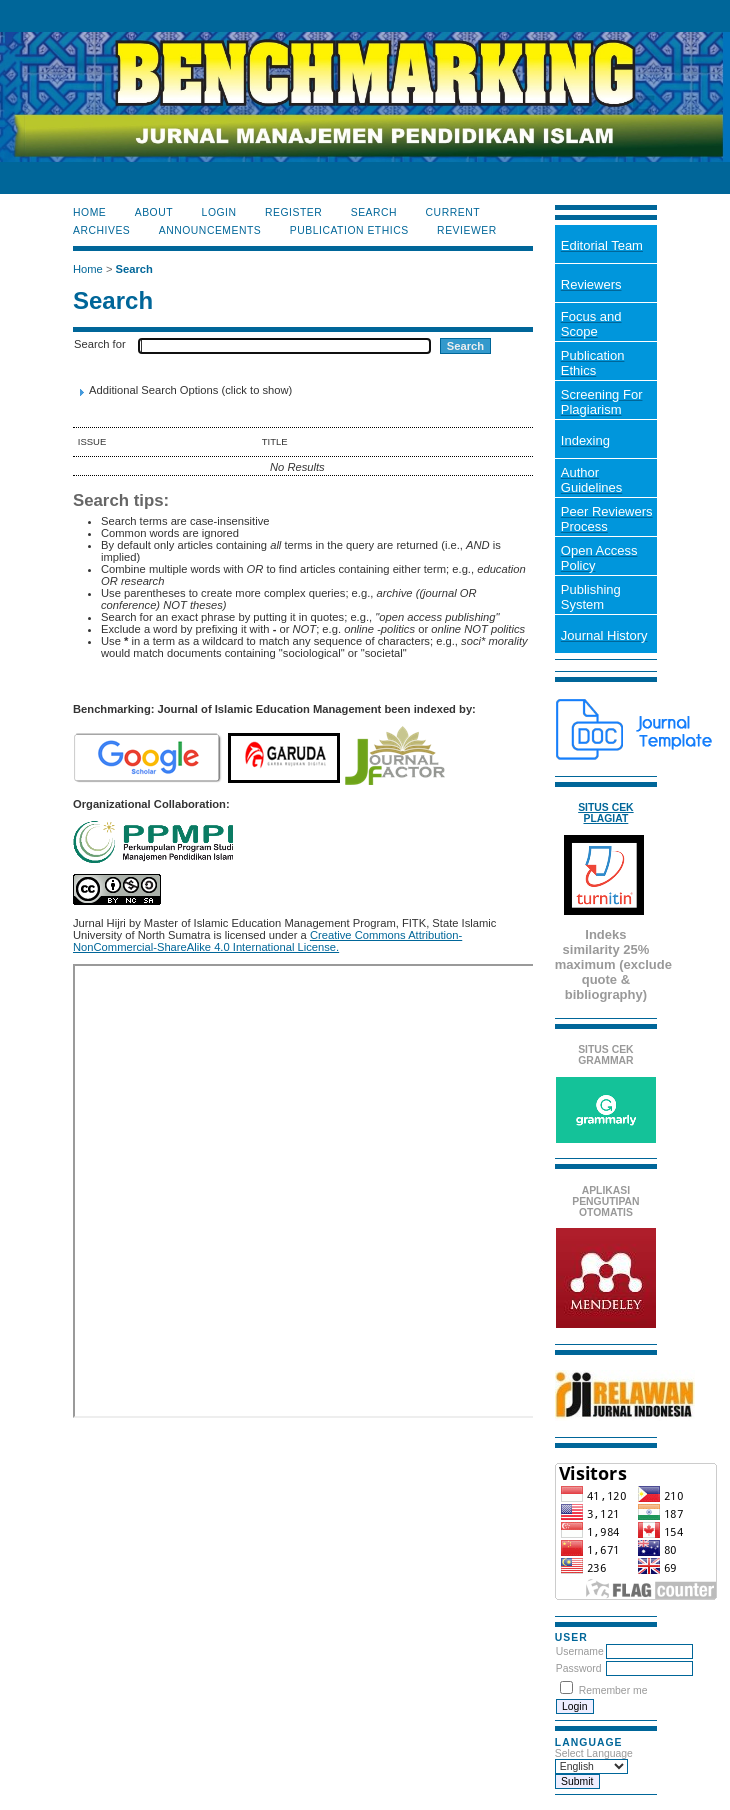  I want to click on Reviewer, so click(467, 230).